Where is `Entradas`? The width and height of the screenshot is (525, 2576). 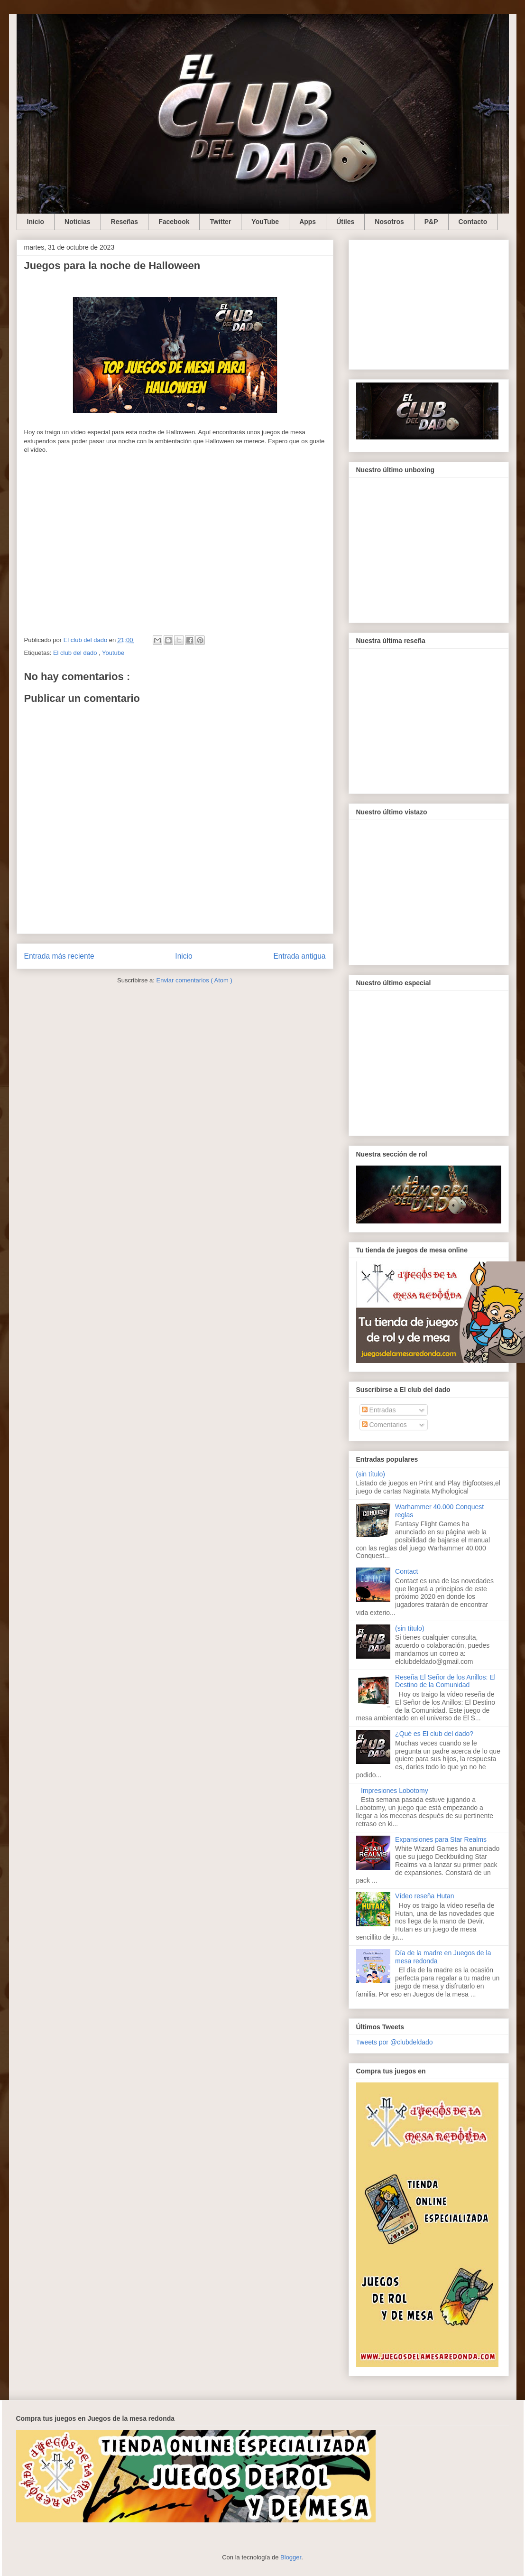
Entradas is located at coordinates (379, 1410).